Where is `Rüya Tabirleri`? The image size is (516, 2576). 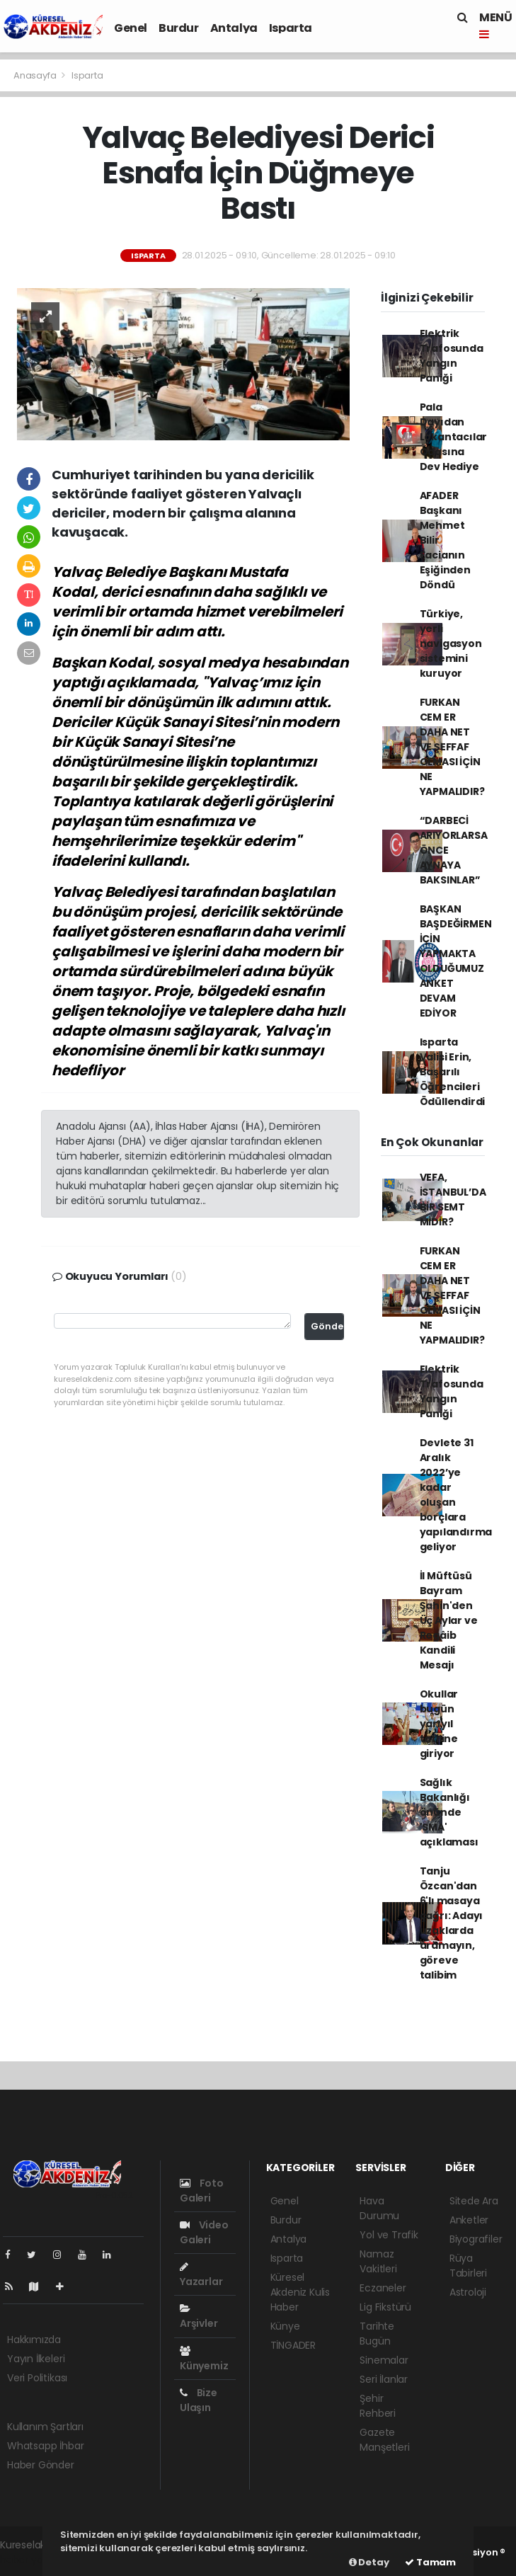
Rüya Tabirleri is located at coordinates (468, 2265).